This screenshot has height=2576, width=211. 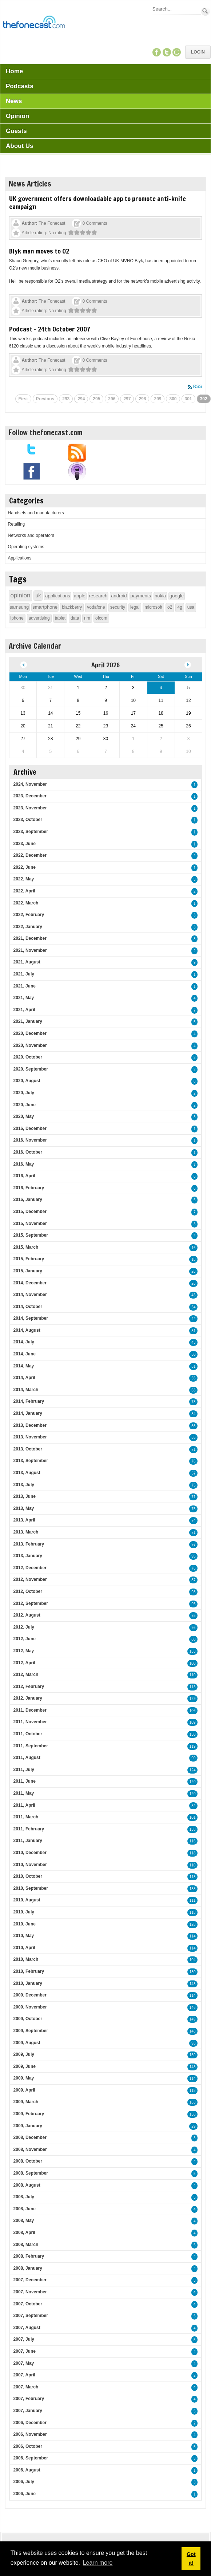 What do you see at coordinates (23, 1508) in the screenshot?
I see `2013, May` at bounding box center [23, 1508].